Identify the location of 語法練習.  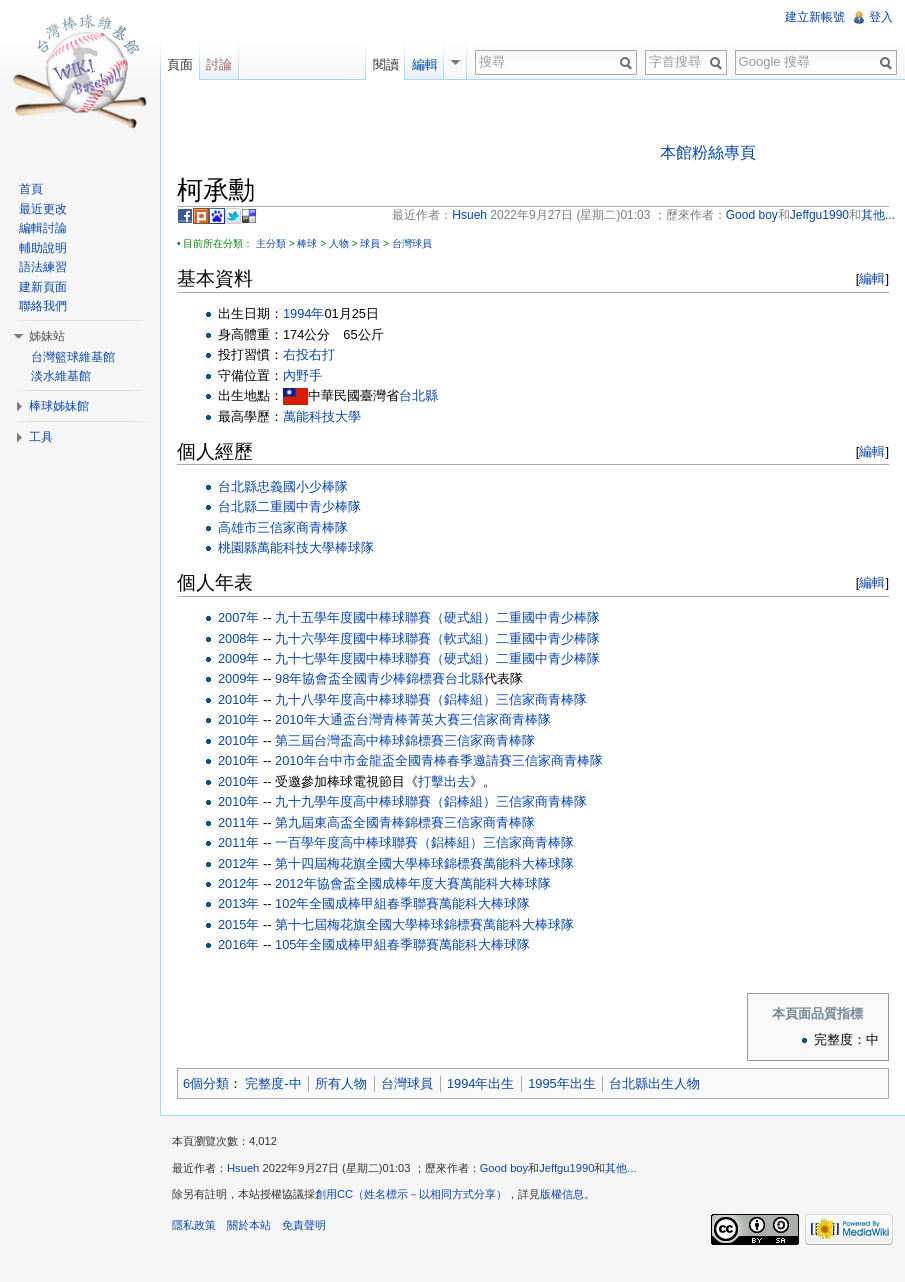
(43, 267).